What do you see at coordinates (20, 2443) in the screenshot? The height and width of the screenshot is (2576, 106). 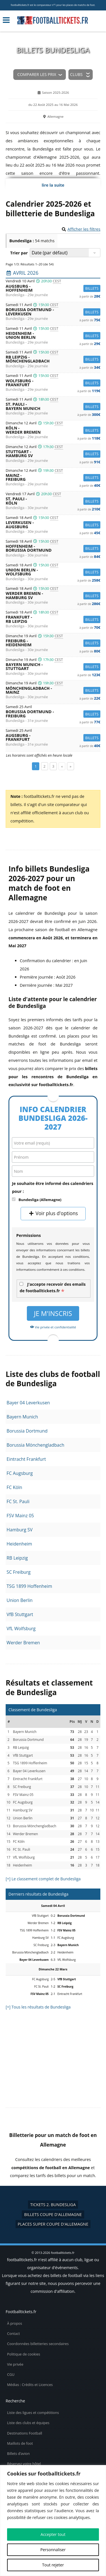 I see `Maillots de foot` at bounding box center [20, 2443].